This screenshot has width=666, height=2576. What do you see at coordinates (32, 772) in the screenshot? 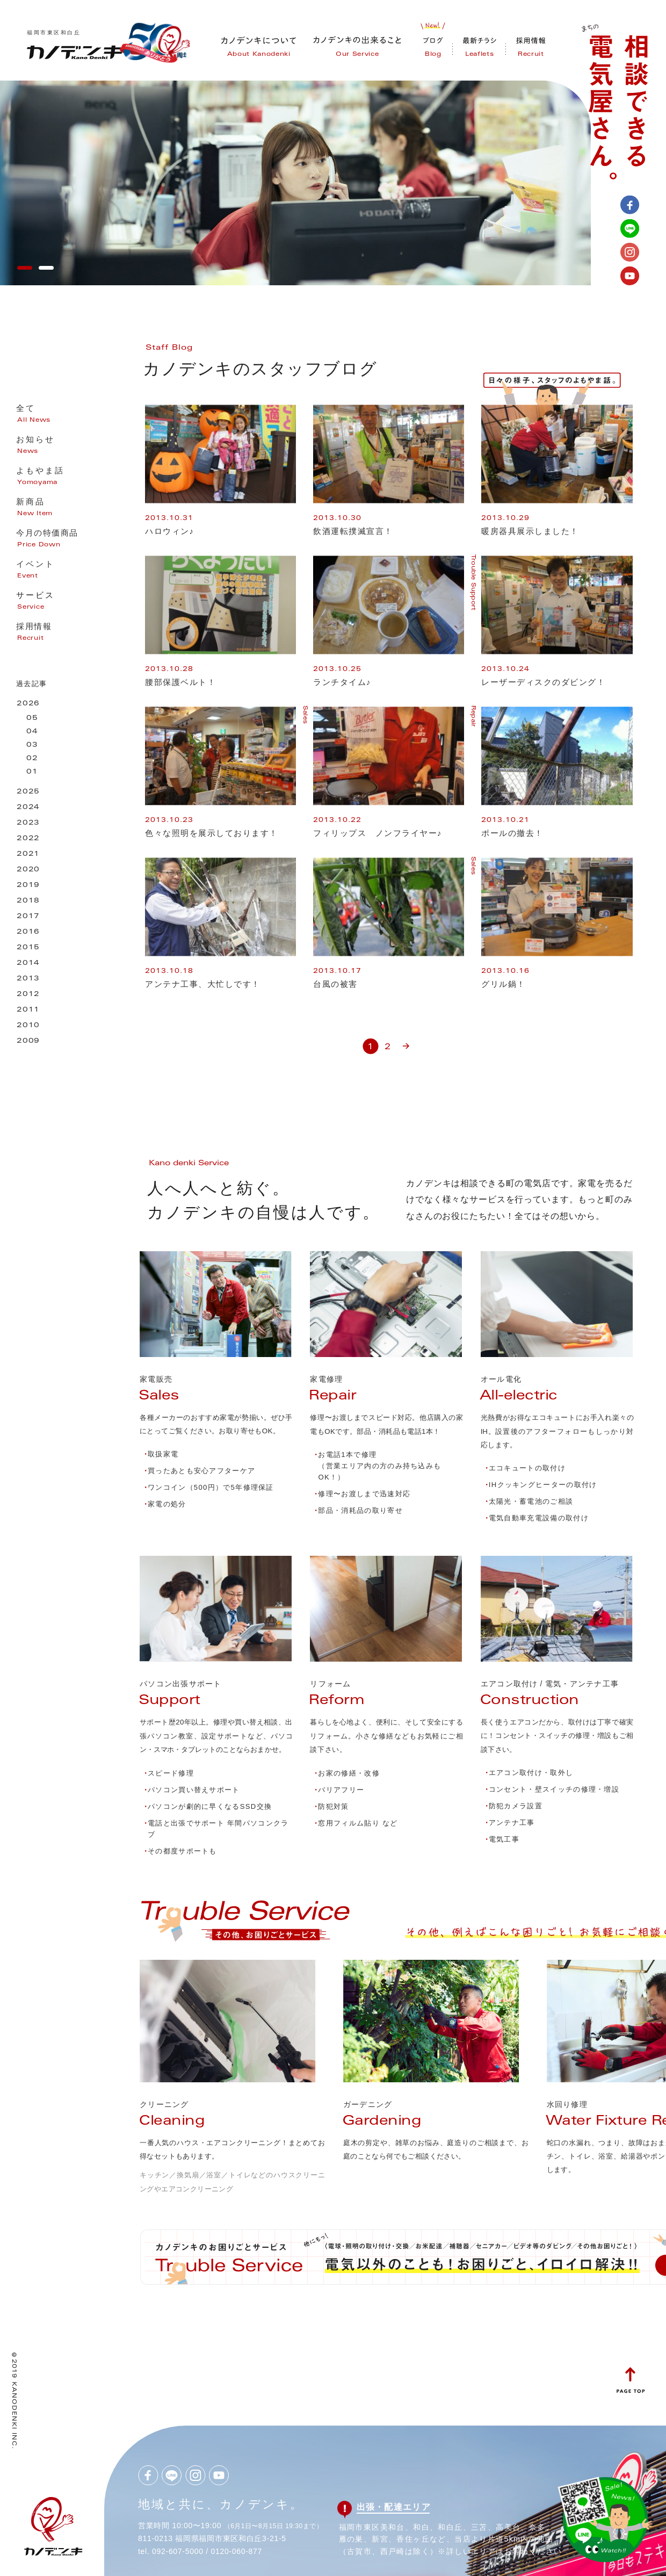
I see `01` at bounding box center [32, 772].